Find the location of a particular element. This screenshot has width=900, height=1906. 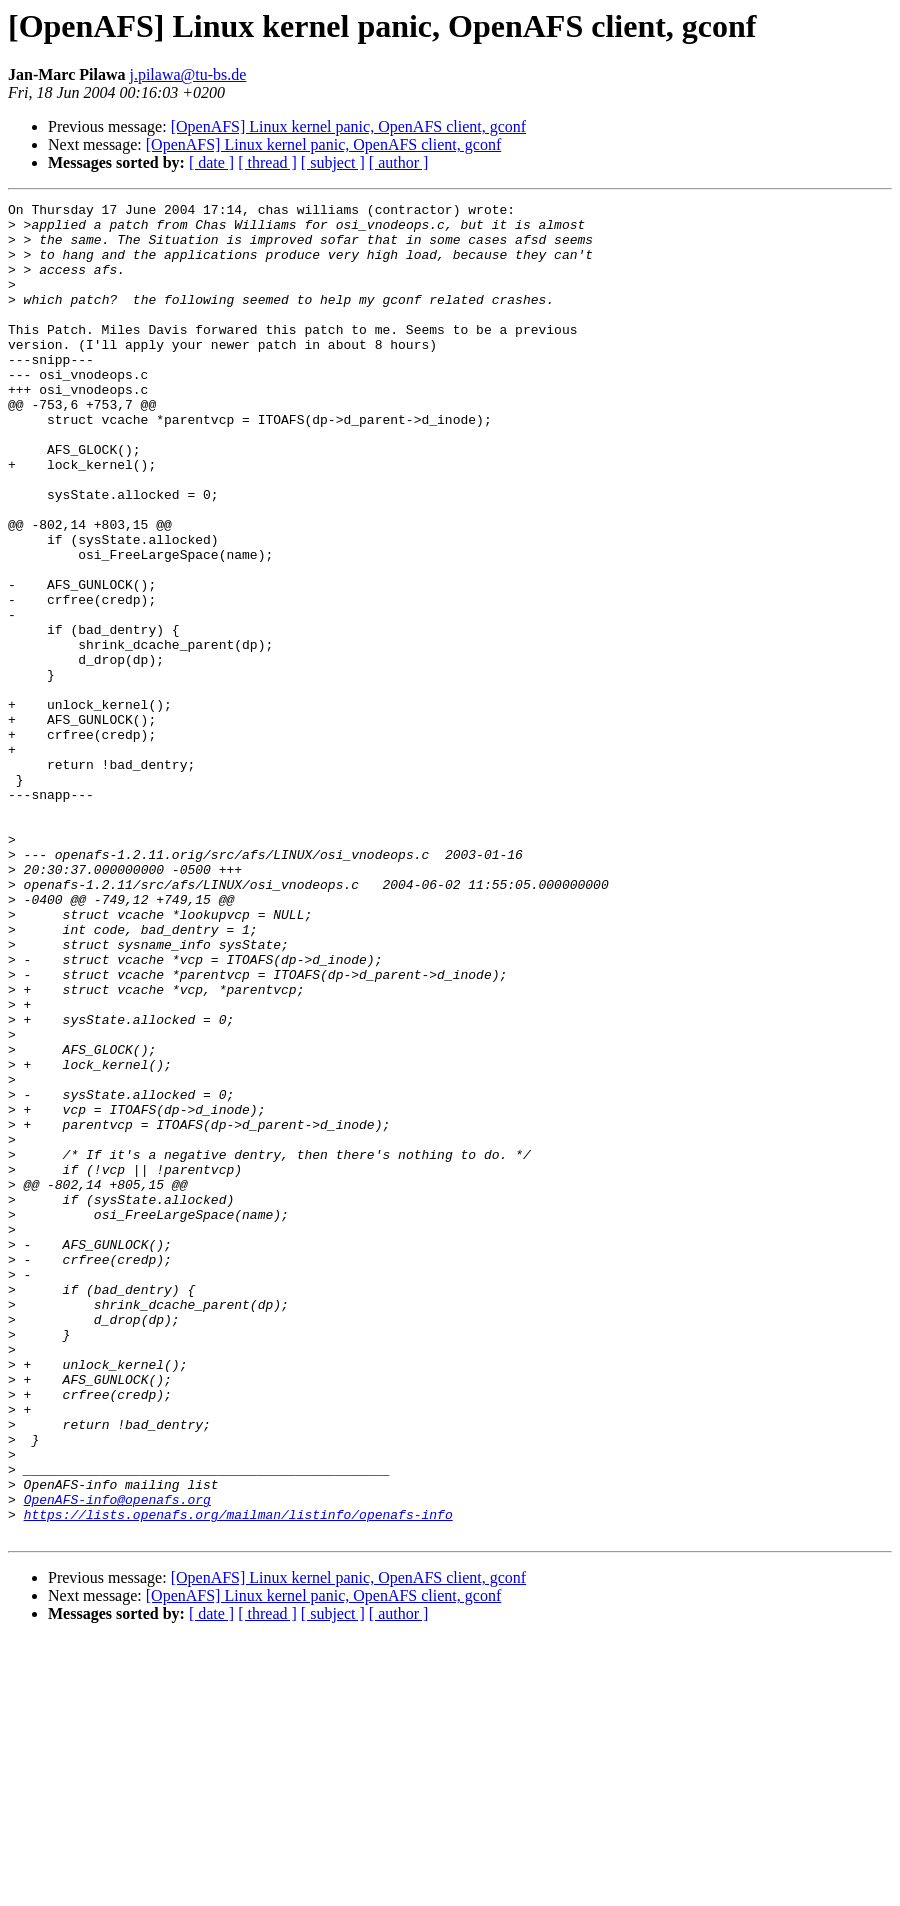

[ subject ] is located at coordinates (333, 162).